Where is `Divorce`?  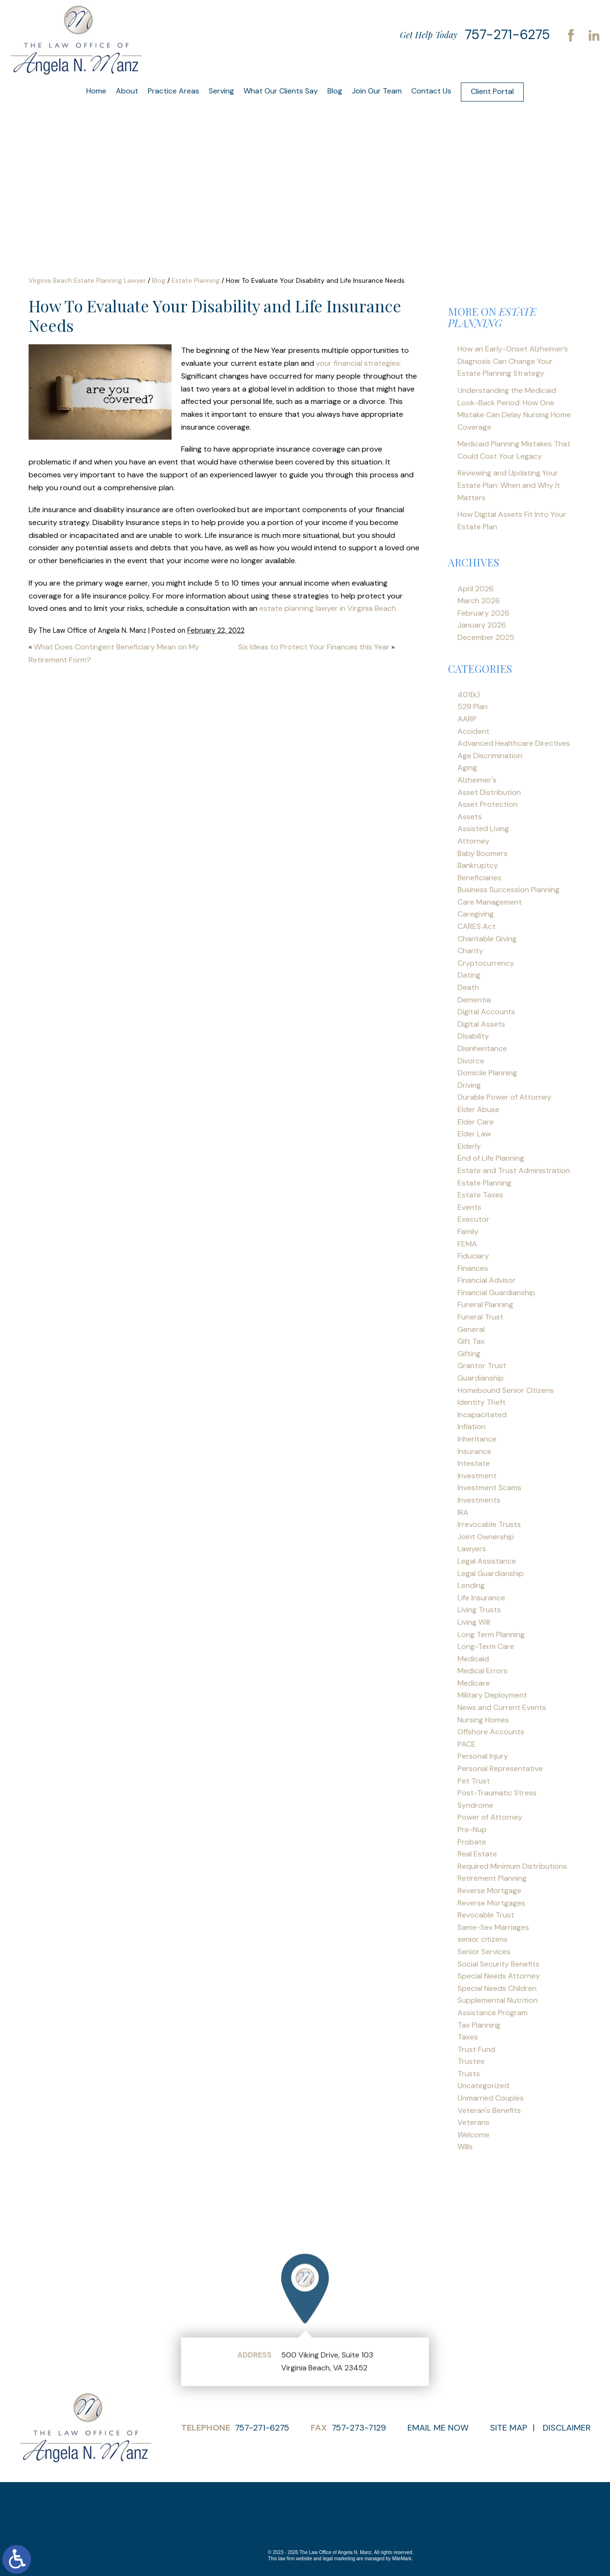
Divorce is located at coordinates (471, 1061).